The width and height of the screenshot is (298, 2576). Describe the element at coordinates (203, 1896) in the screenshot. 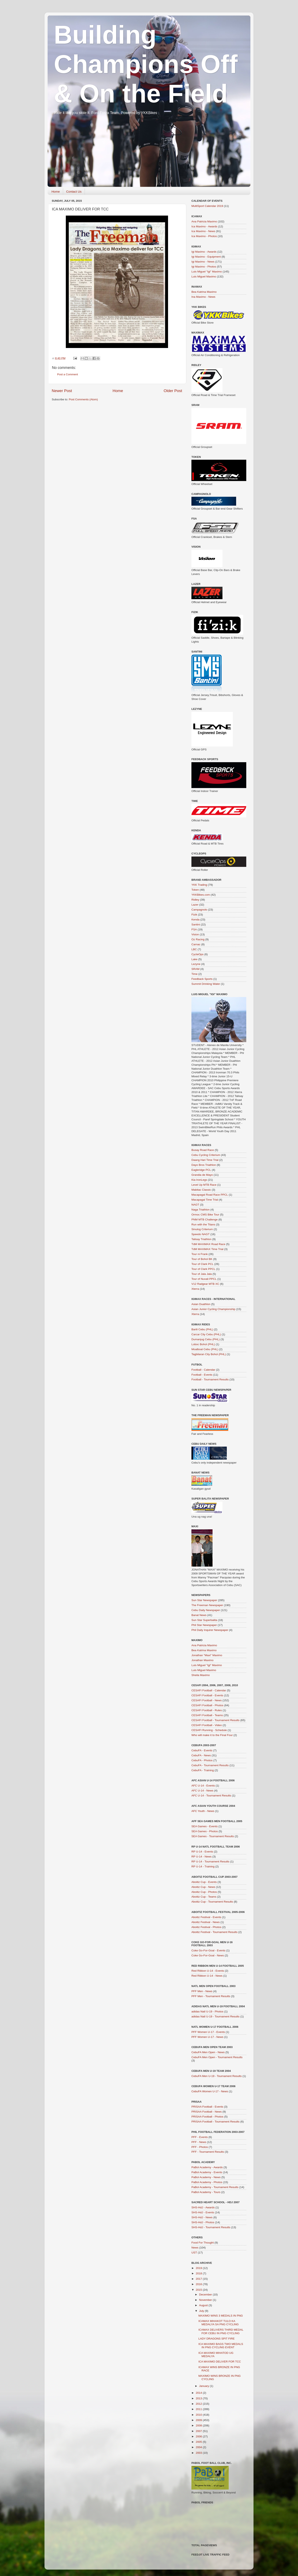

I see `Aboitiz Cup - Teams` at that location.